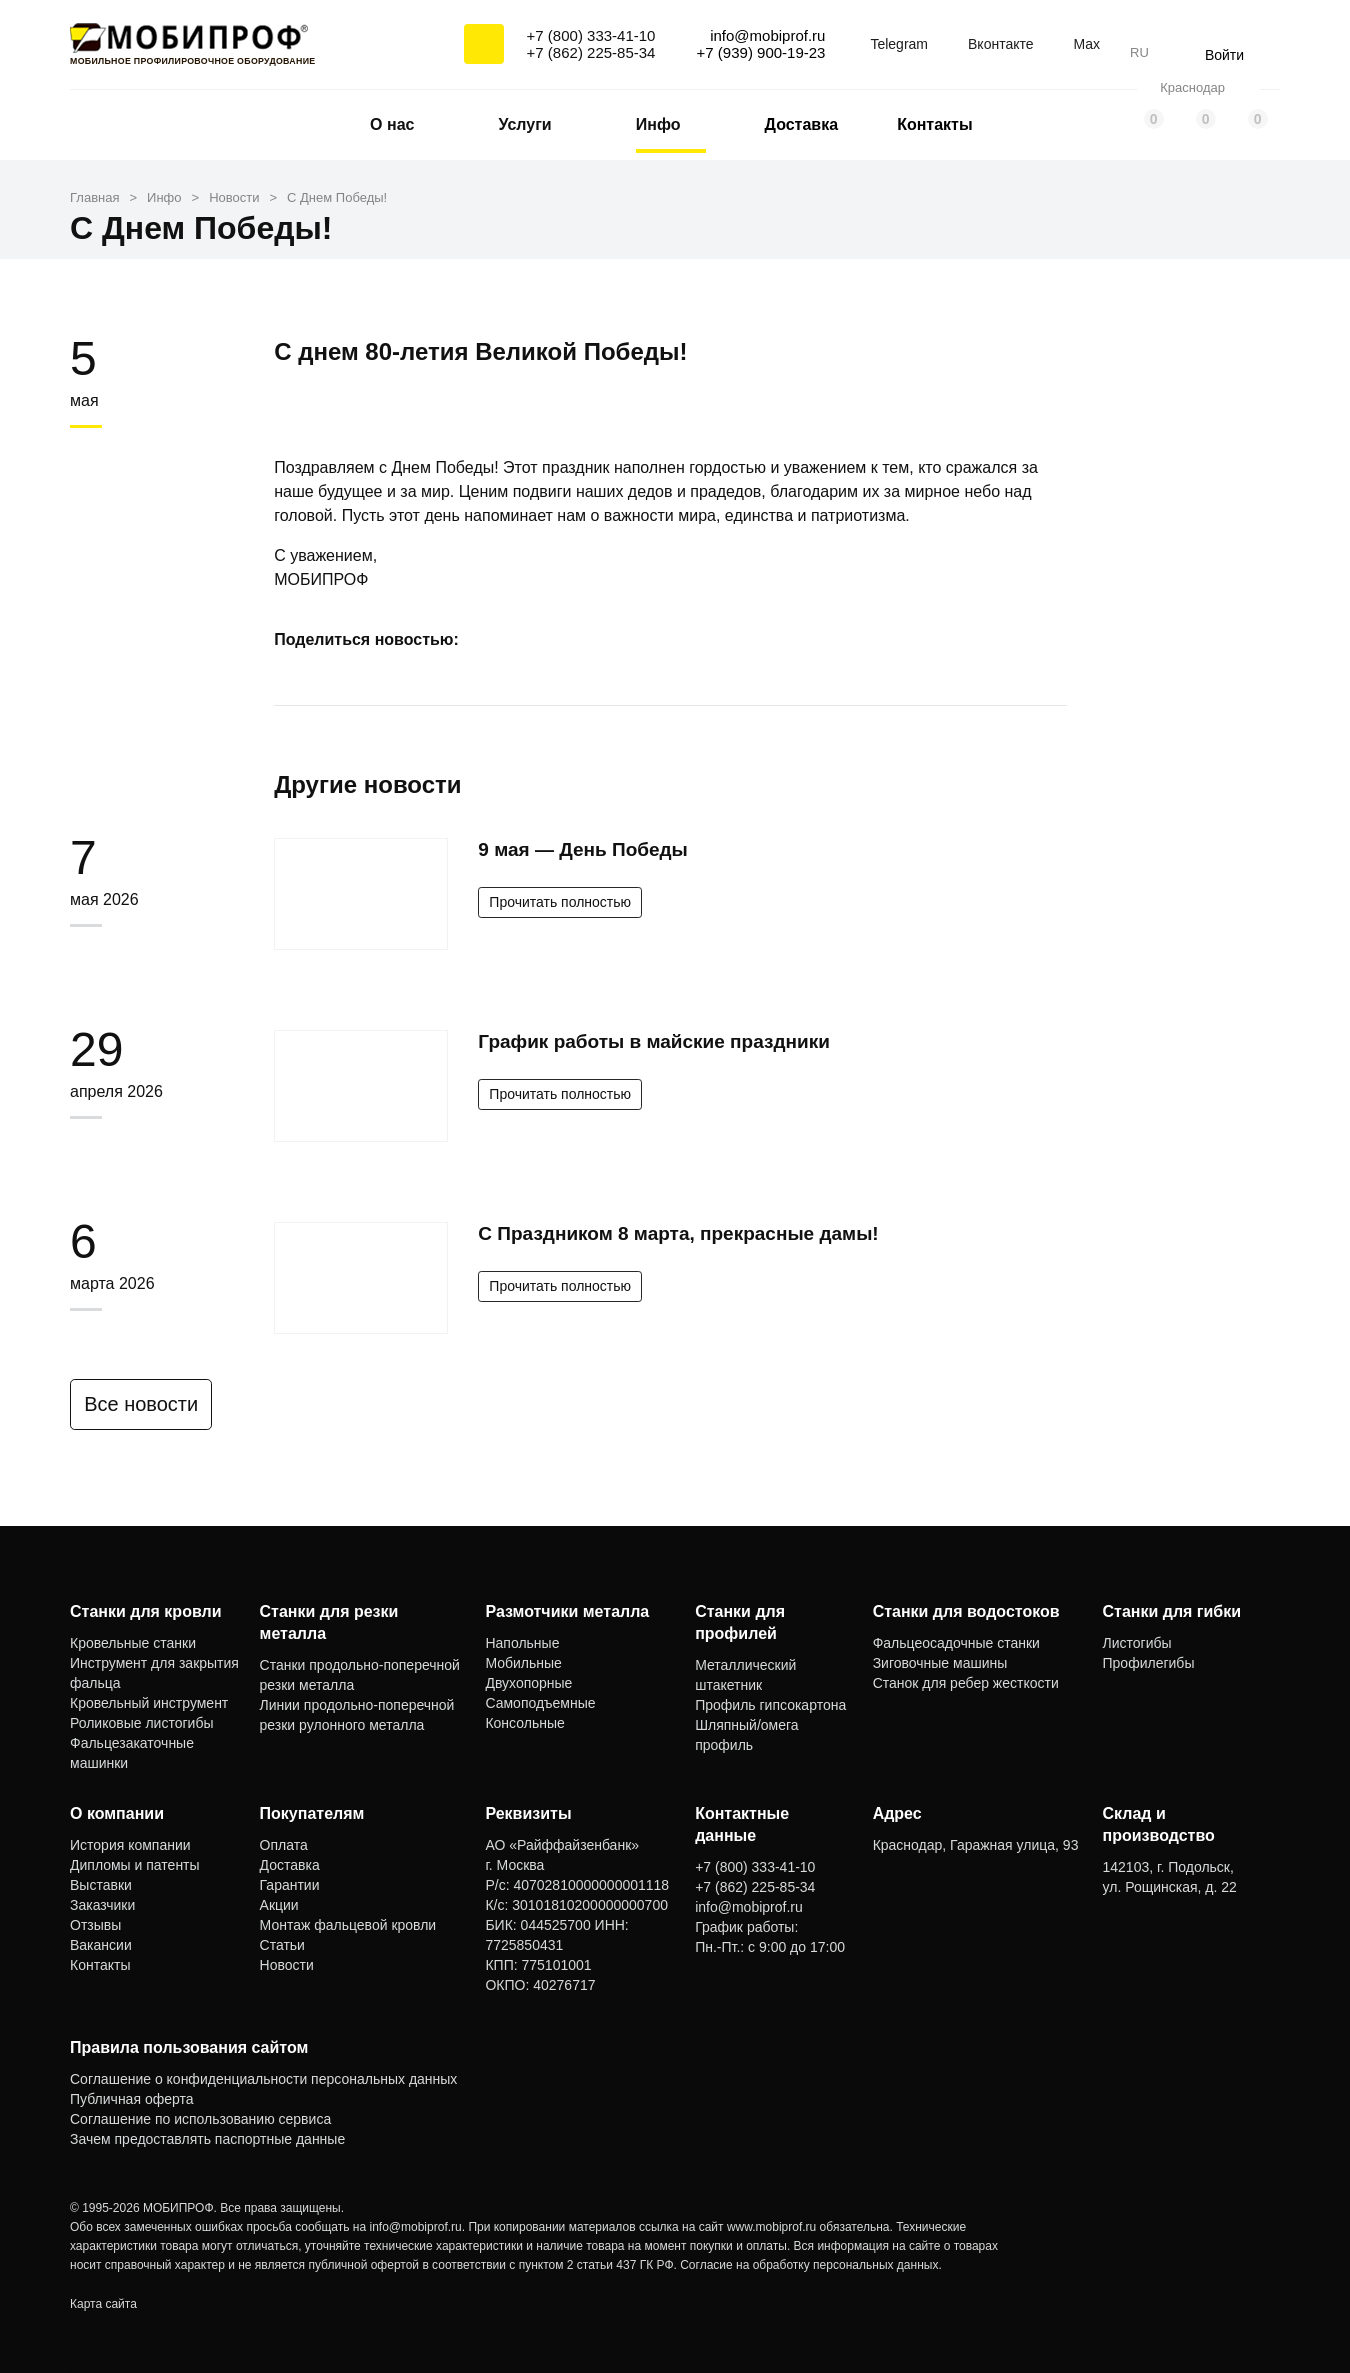  What do you see at coordinates (771, 2227) in the screenshot?
I see `www.mobiprof.ru` at bounding box center [771, 2227].